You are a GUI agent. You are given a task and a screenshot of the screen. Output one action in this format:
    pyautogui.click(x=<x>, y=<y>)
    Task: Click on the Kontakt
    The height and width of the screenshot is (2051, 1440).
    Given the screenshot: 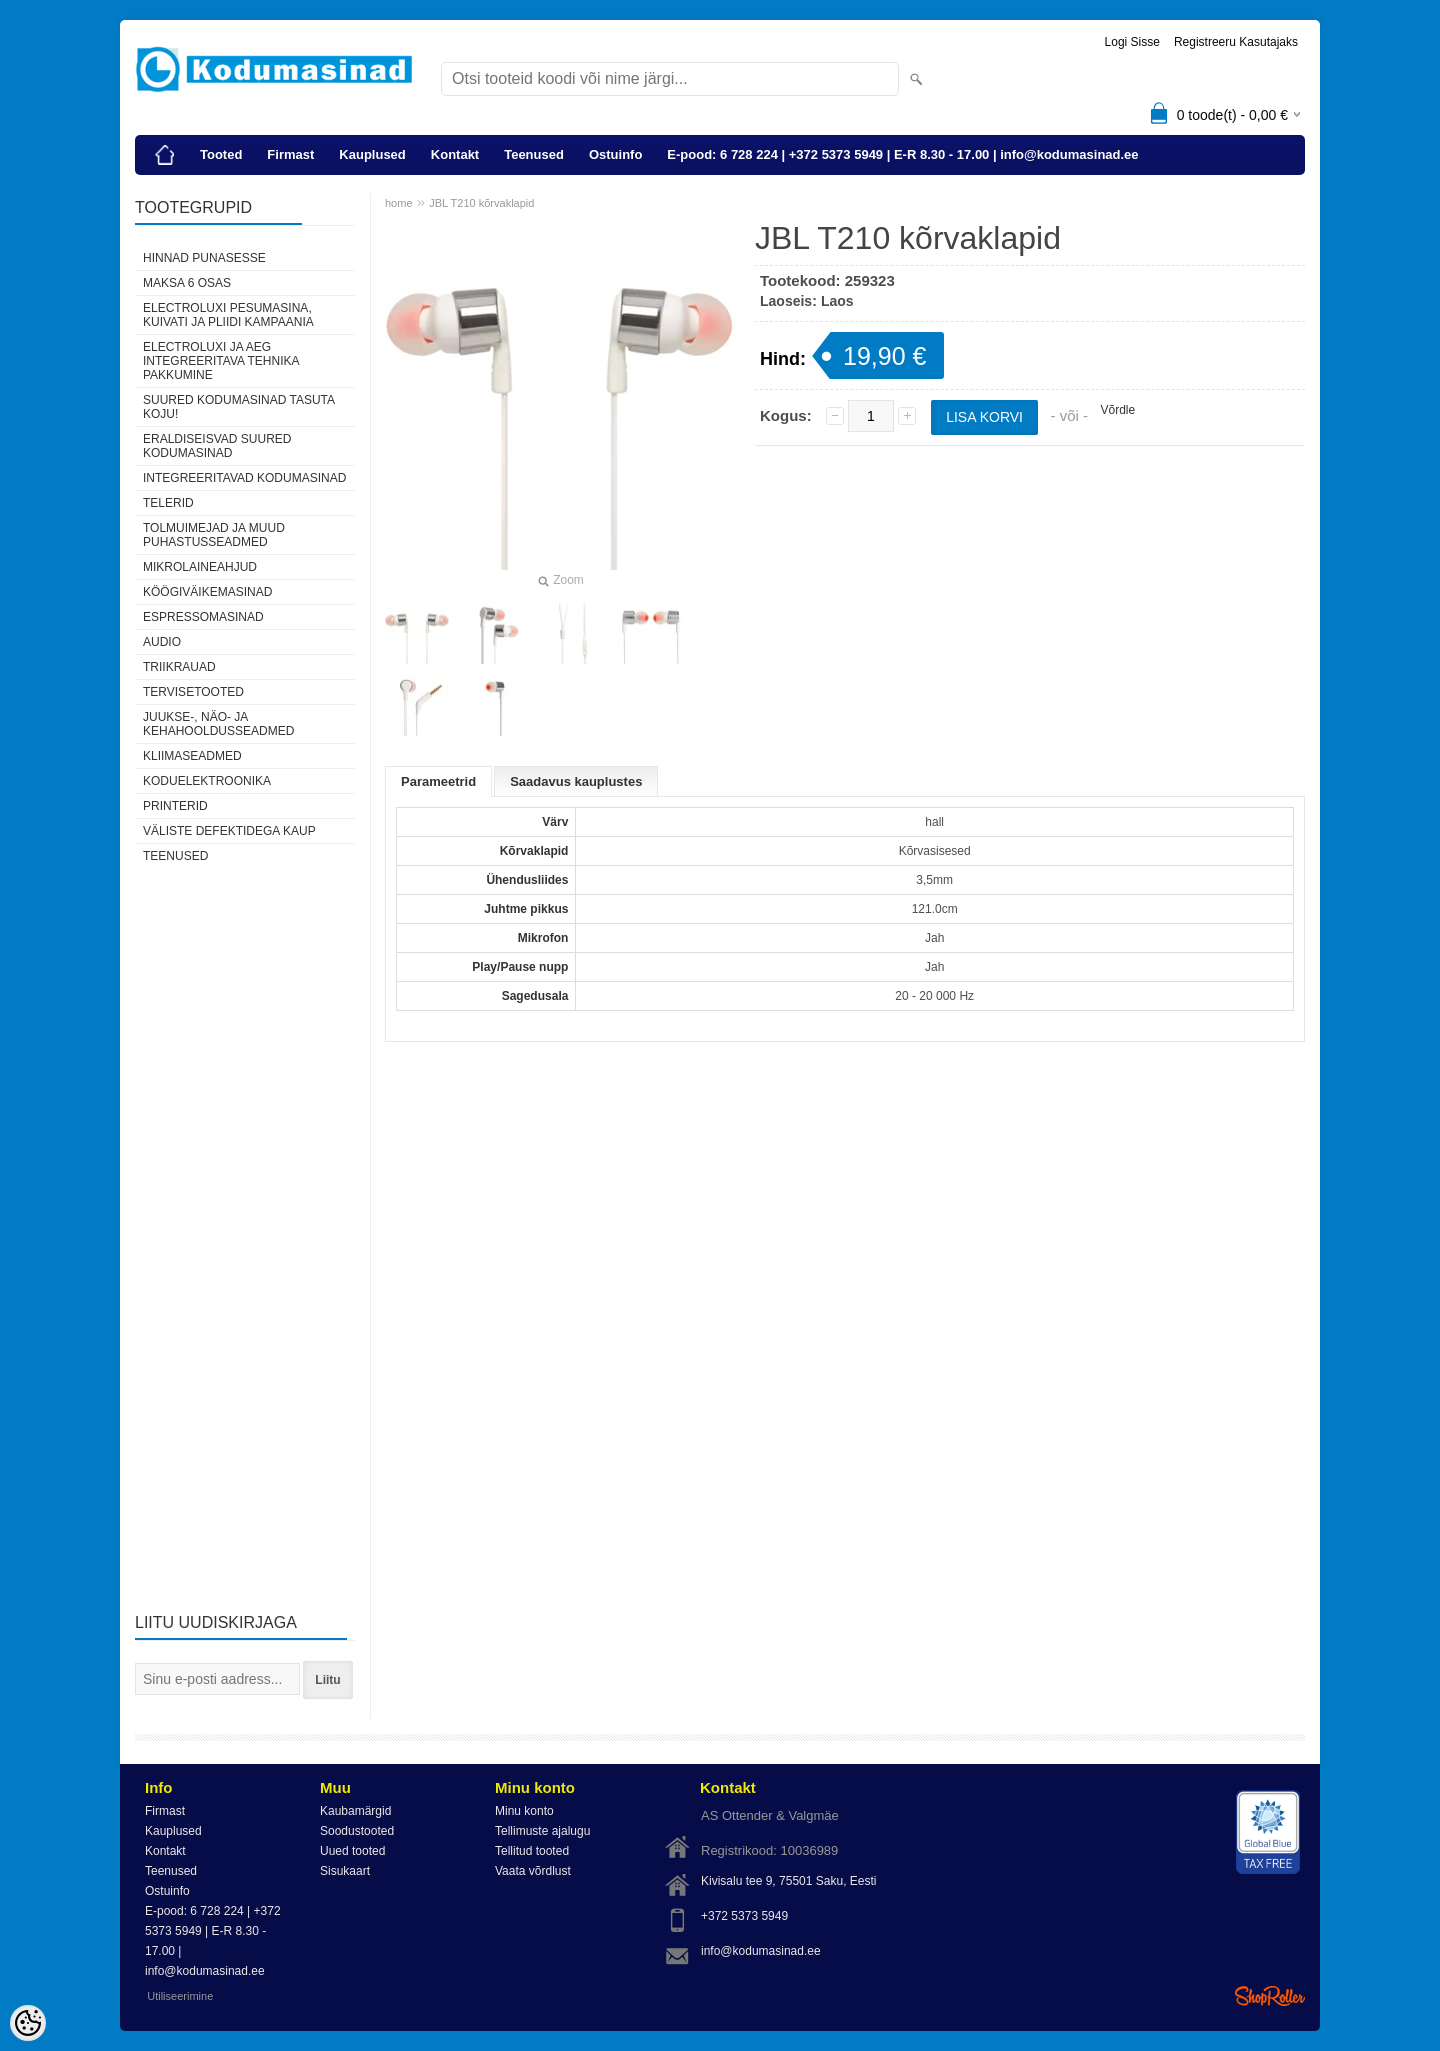 What is the action you would take?
    pyautogui.click(x=455, y=154)
    